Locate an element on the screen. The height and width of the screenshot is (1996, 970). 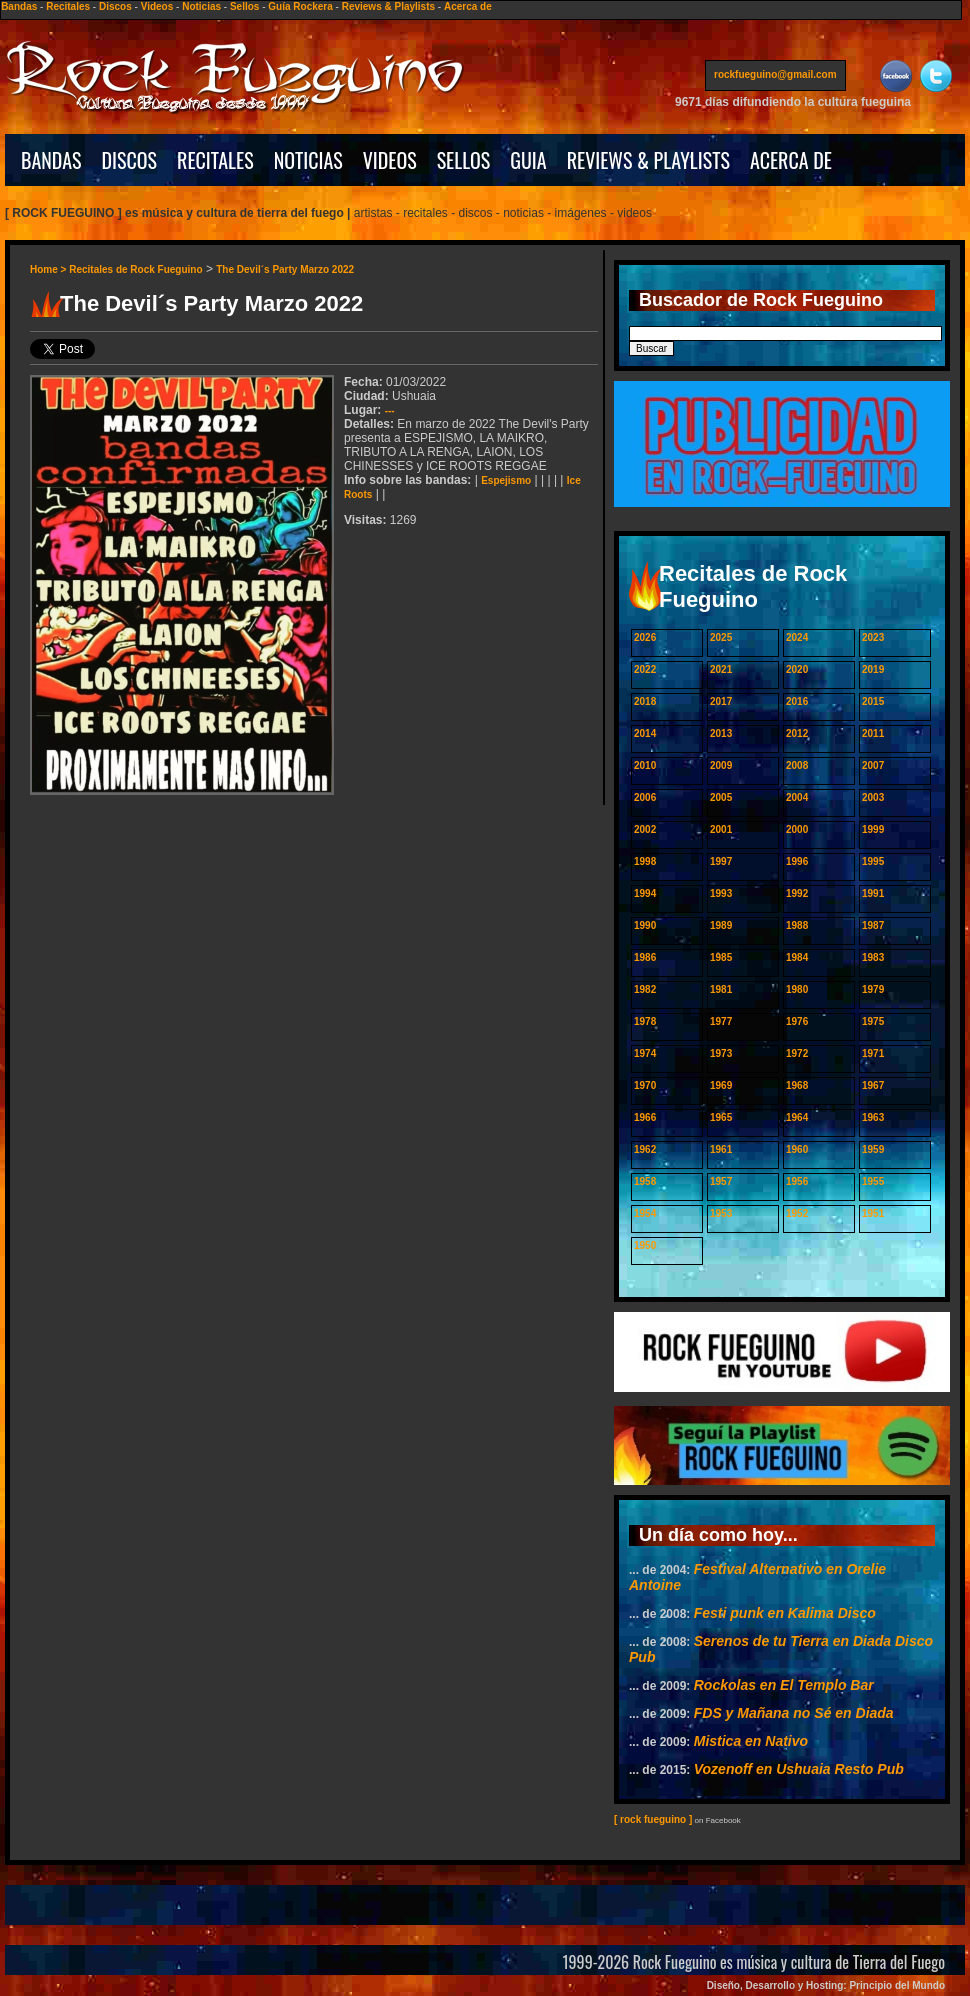
2019 is located at coordinates (873, 669).